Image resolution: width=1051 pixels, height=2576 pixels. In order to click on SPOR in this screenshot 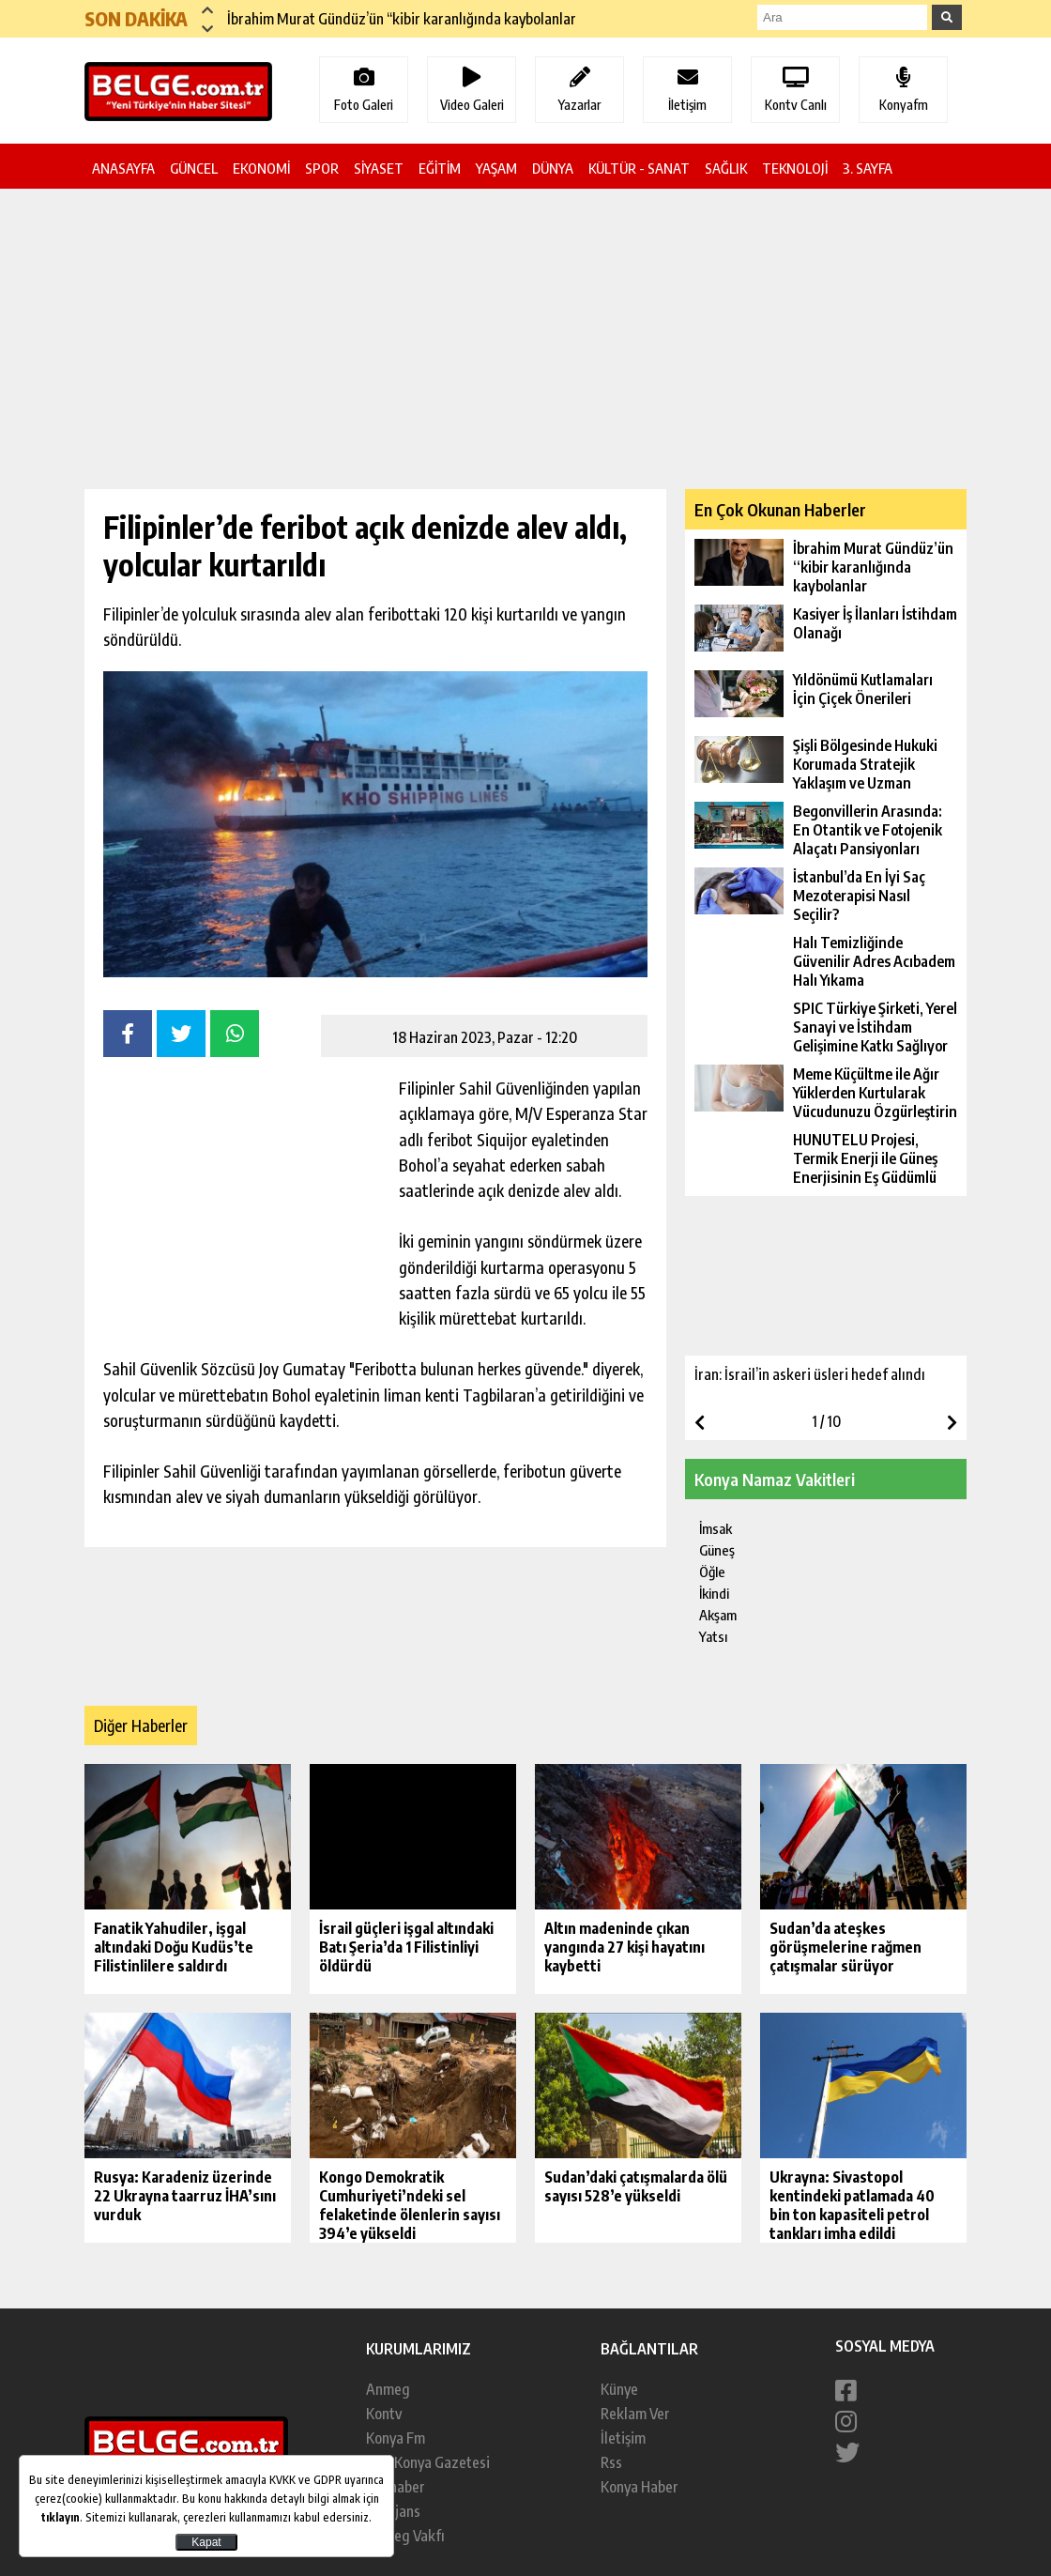, I will do `click(322, 168)`.